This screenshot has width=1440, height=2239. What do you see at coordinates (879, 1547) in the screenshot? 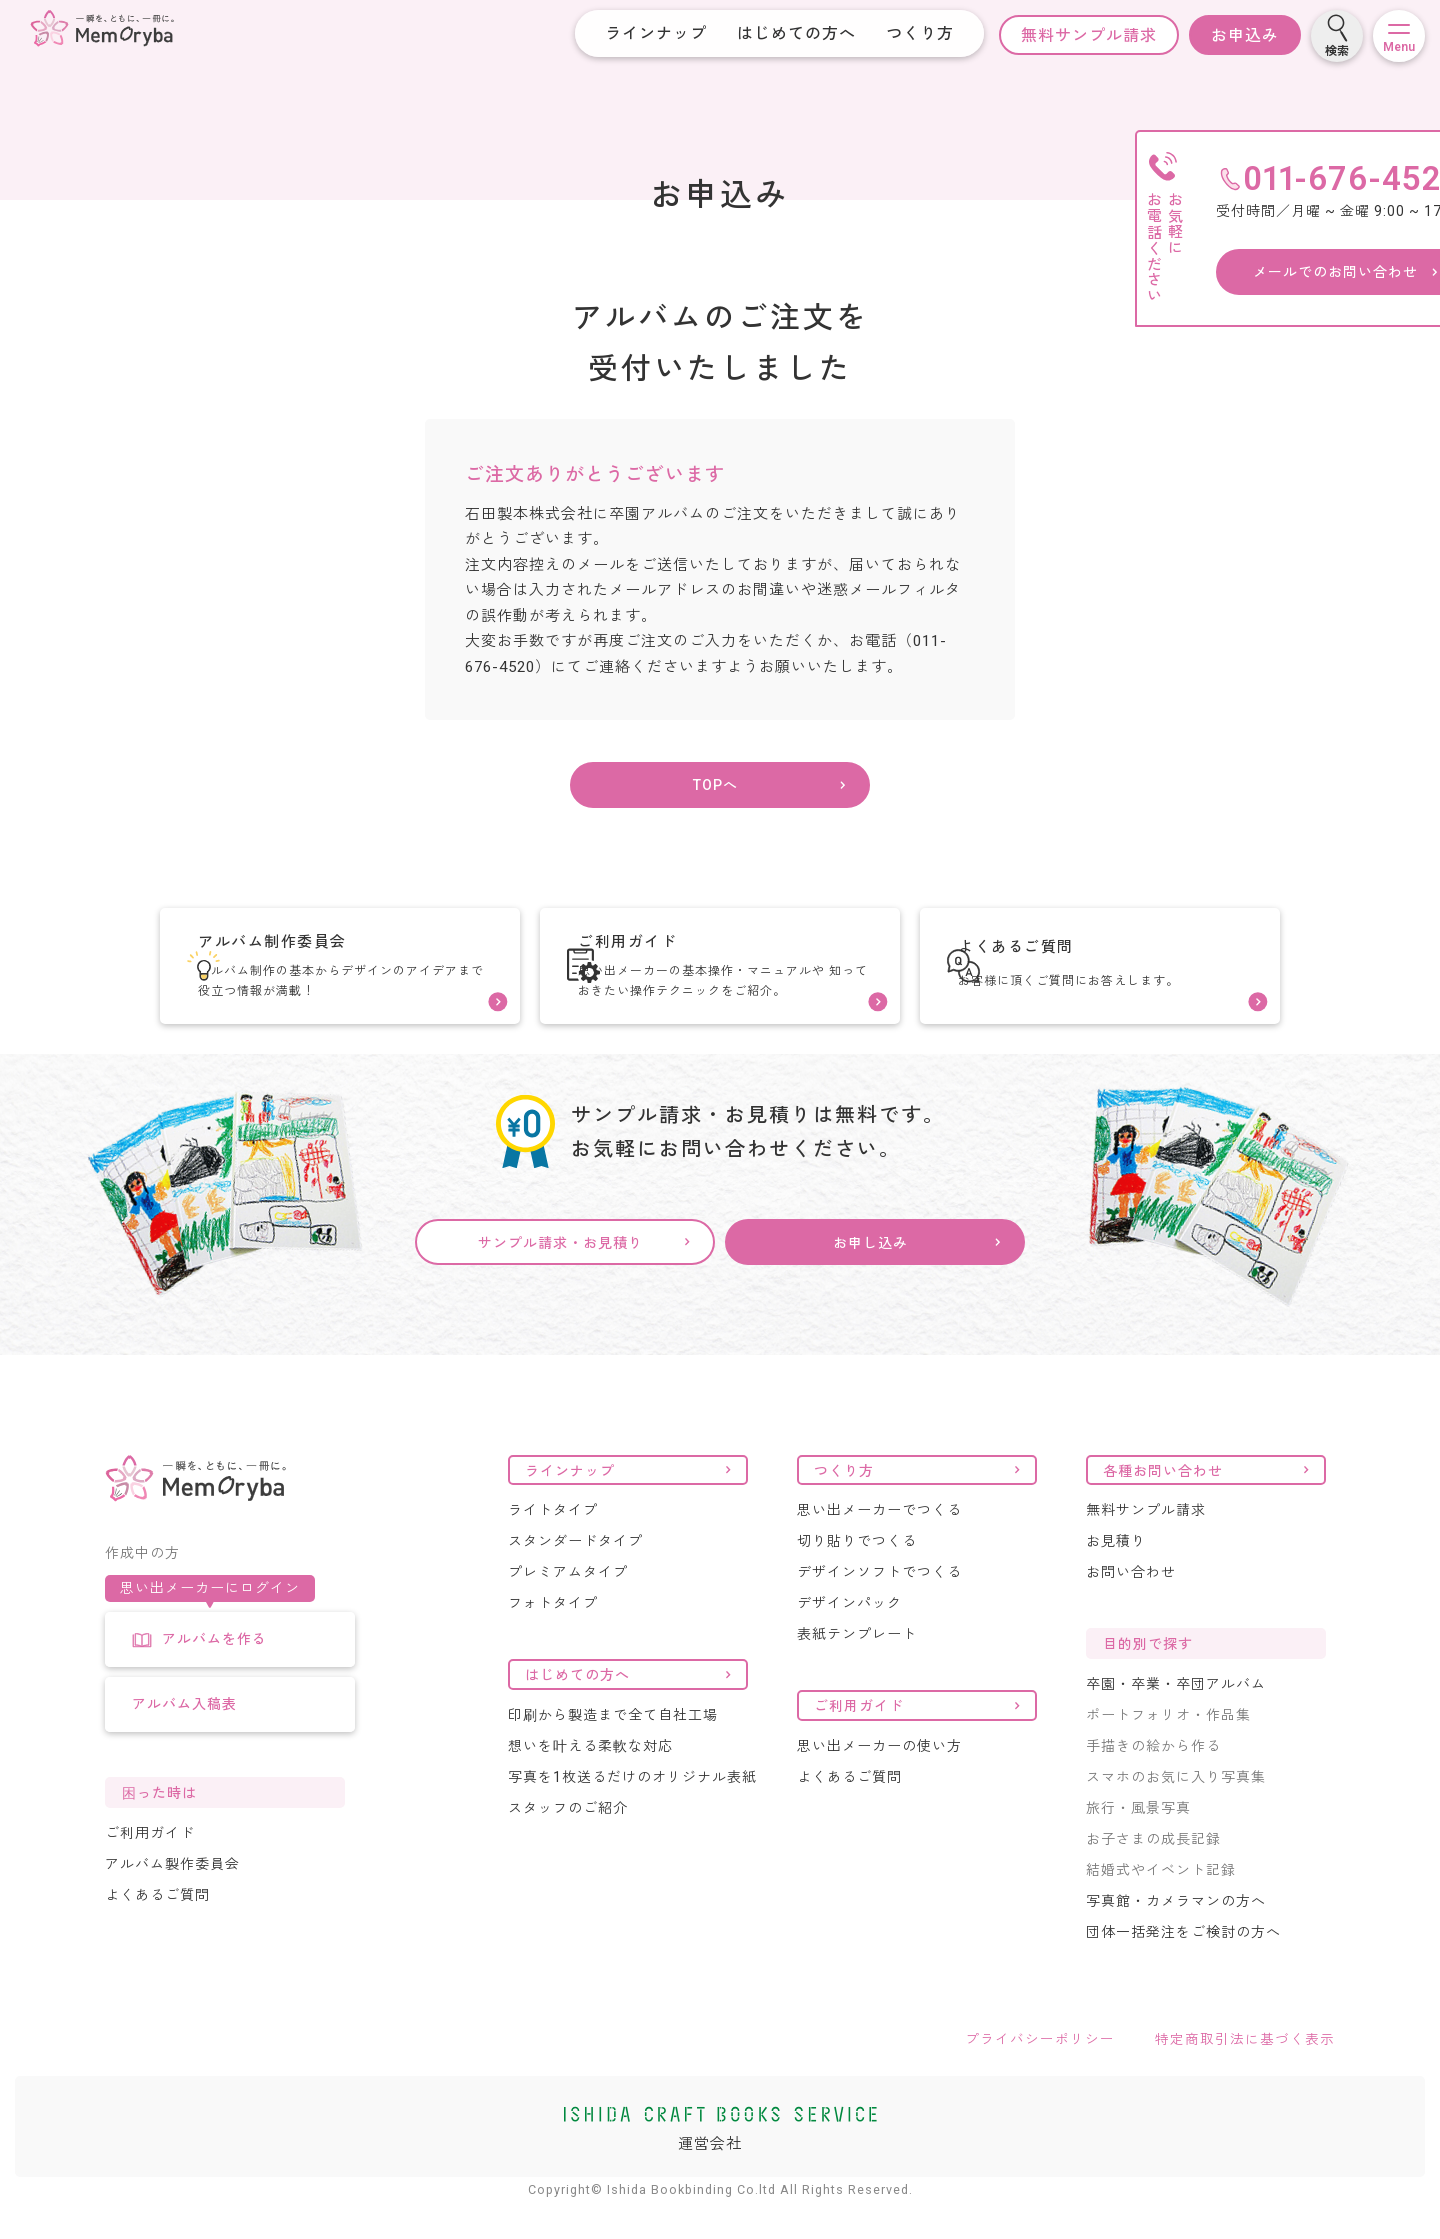
I see `思い出メーカーでつくる` at bounding box center [879, 1547].